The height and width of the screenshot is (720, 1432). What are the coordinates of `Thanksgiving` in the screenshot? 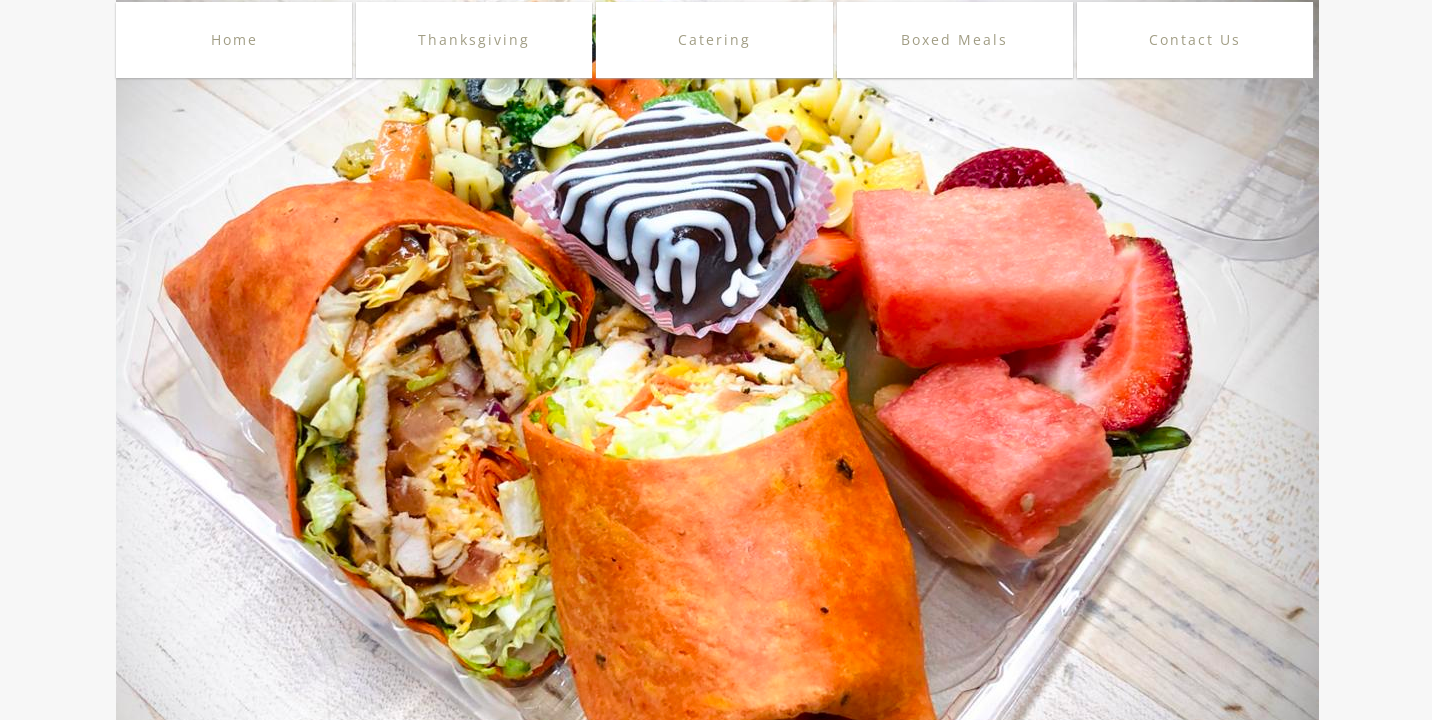 It's located at (474, 39).